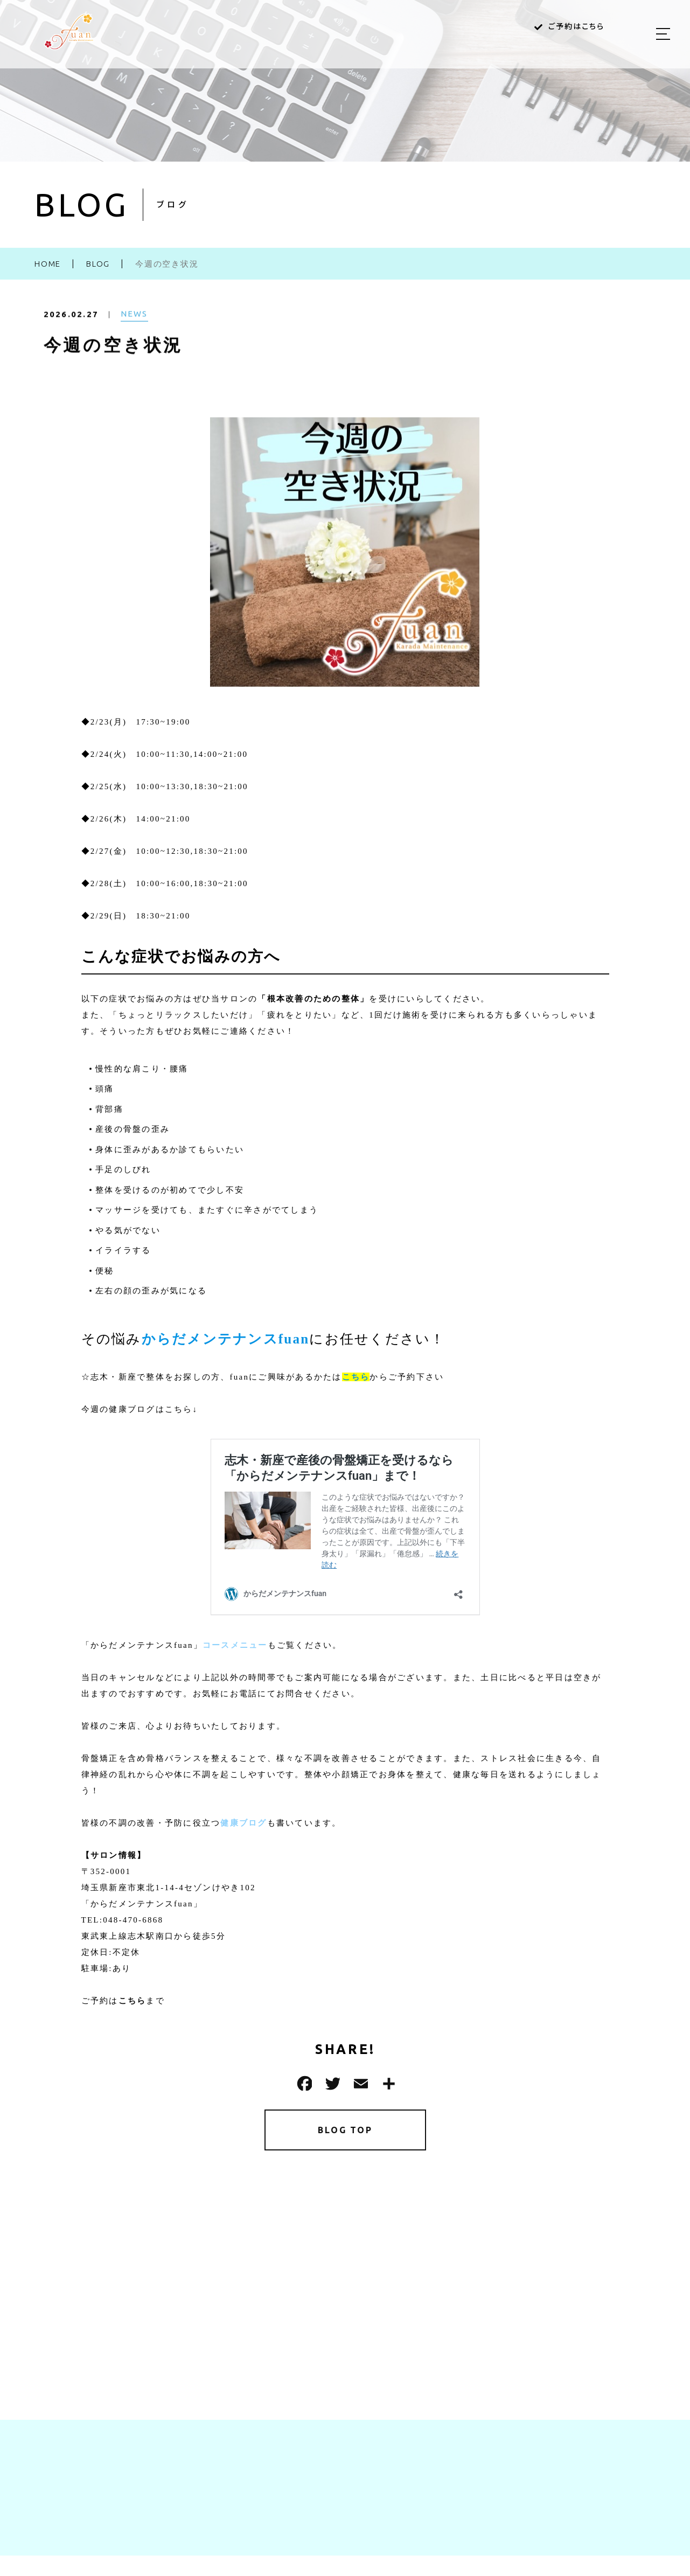  What do you see at coordinates (345, 2132) in the screenshot?
I see `BLOG TOP` at bounding box center [345, 2132].